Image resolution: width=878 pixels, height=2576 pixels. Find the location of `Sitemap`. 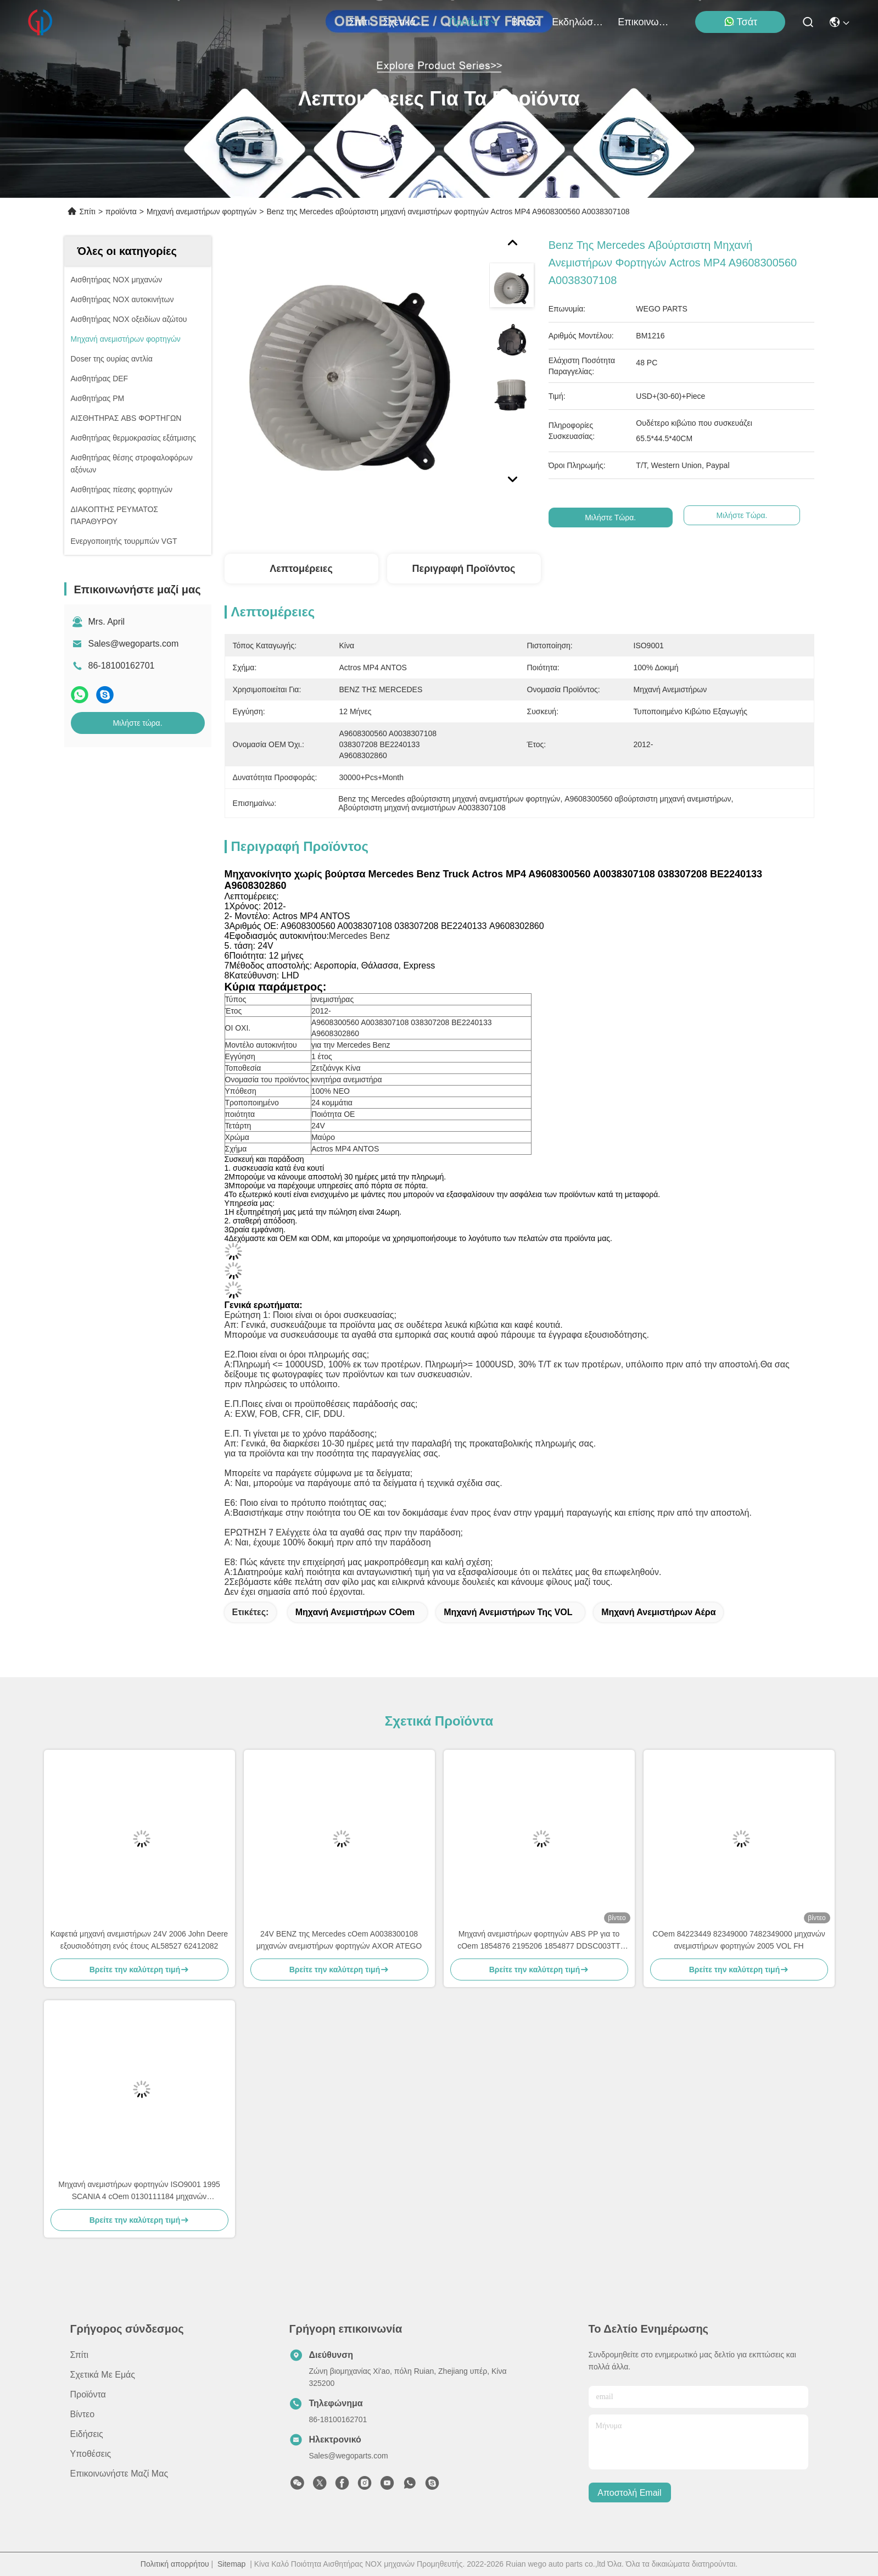

Sitemap is located at coordinates (231, 2564).